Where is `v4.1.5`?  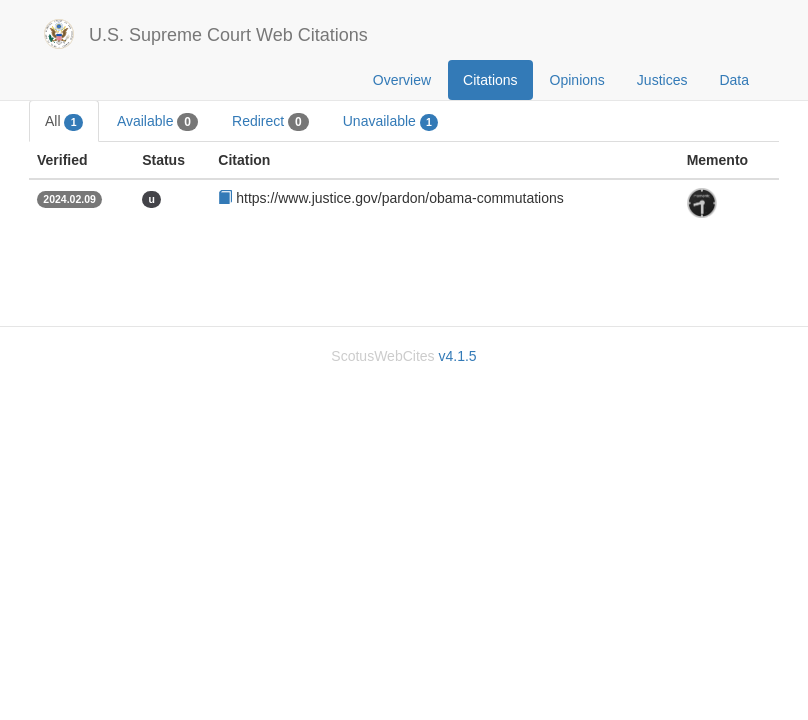 v4.1.5 is located at coordinates (457, 356).